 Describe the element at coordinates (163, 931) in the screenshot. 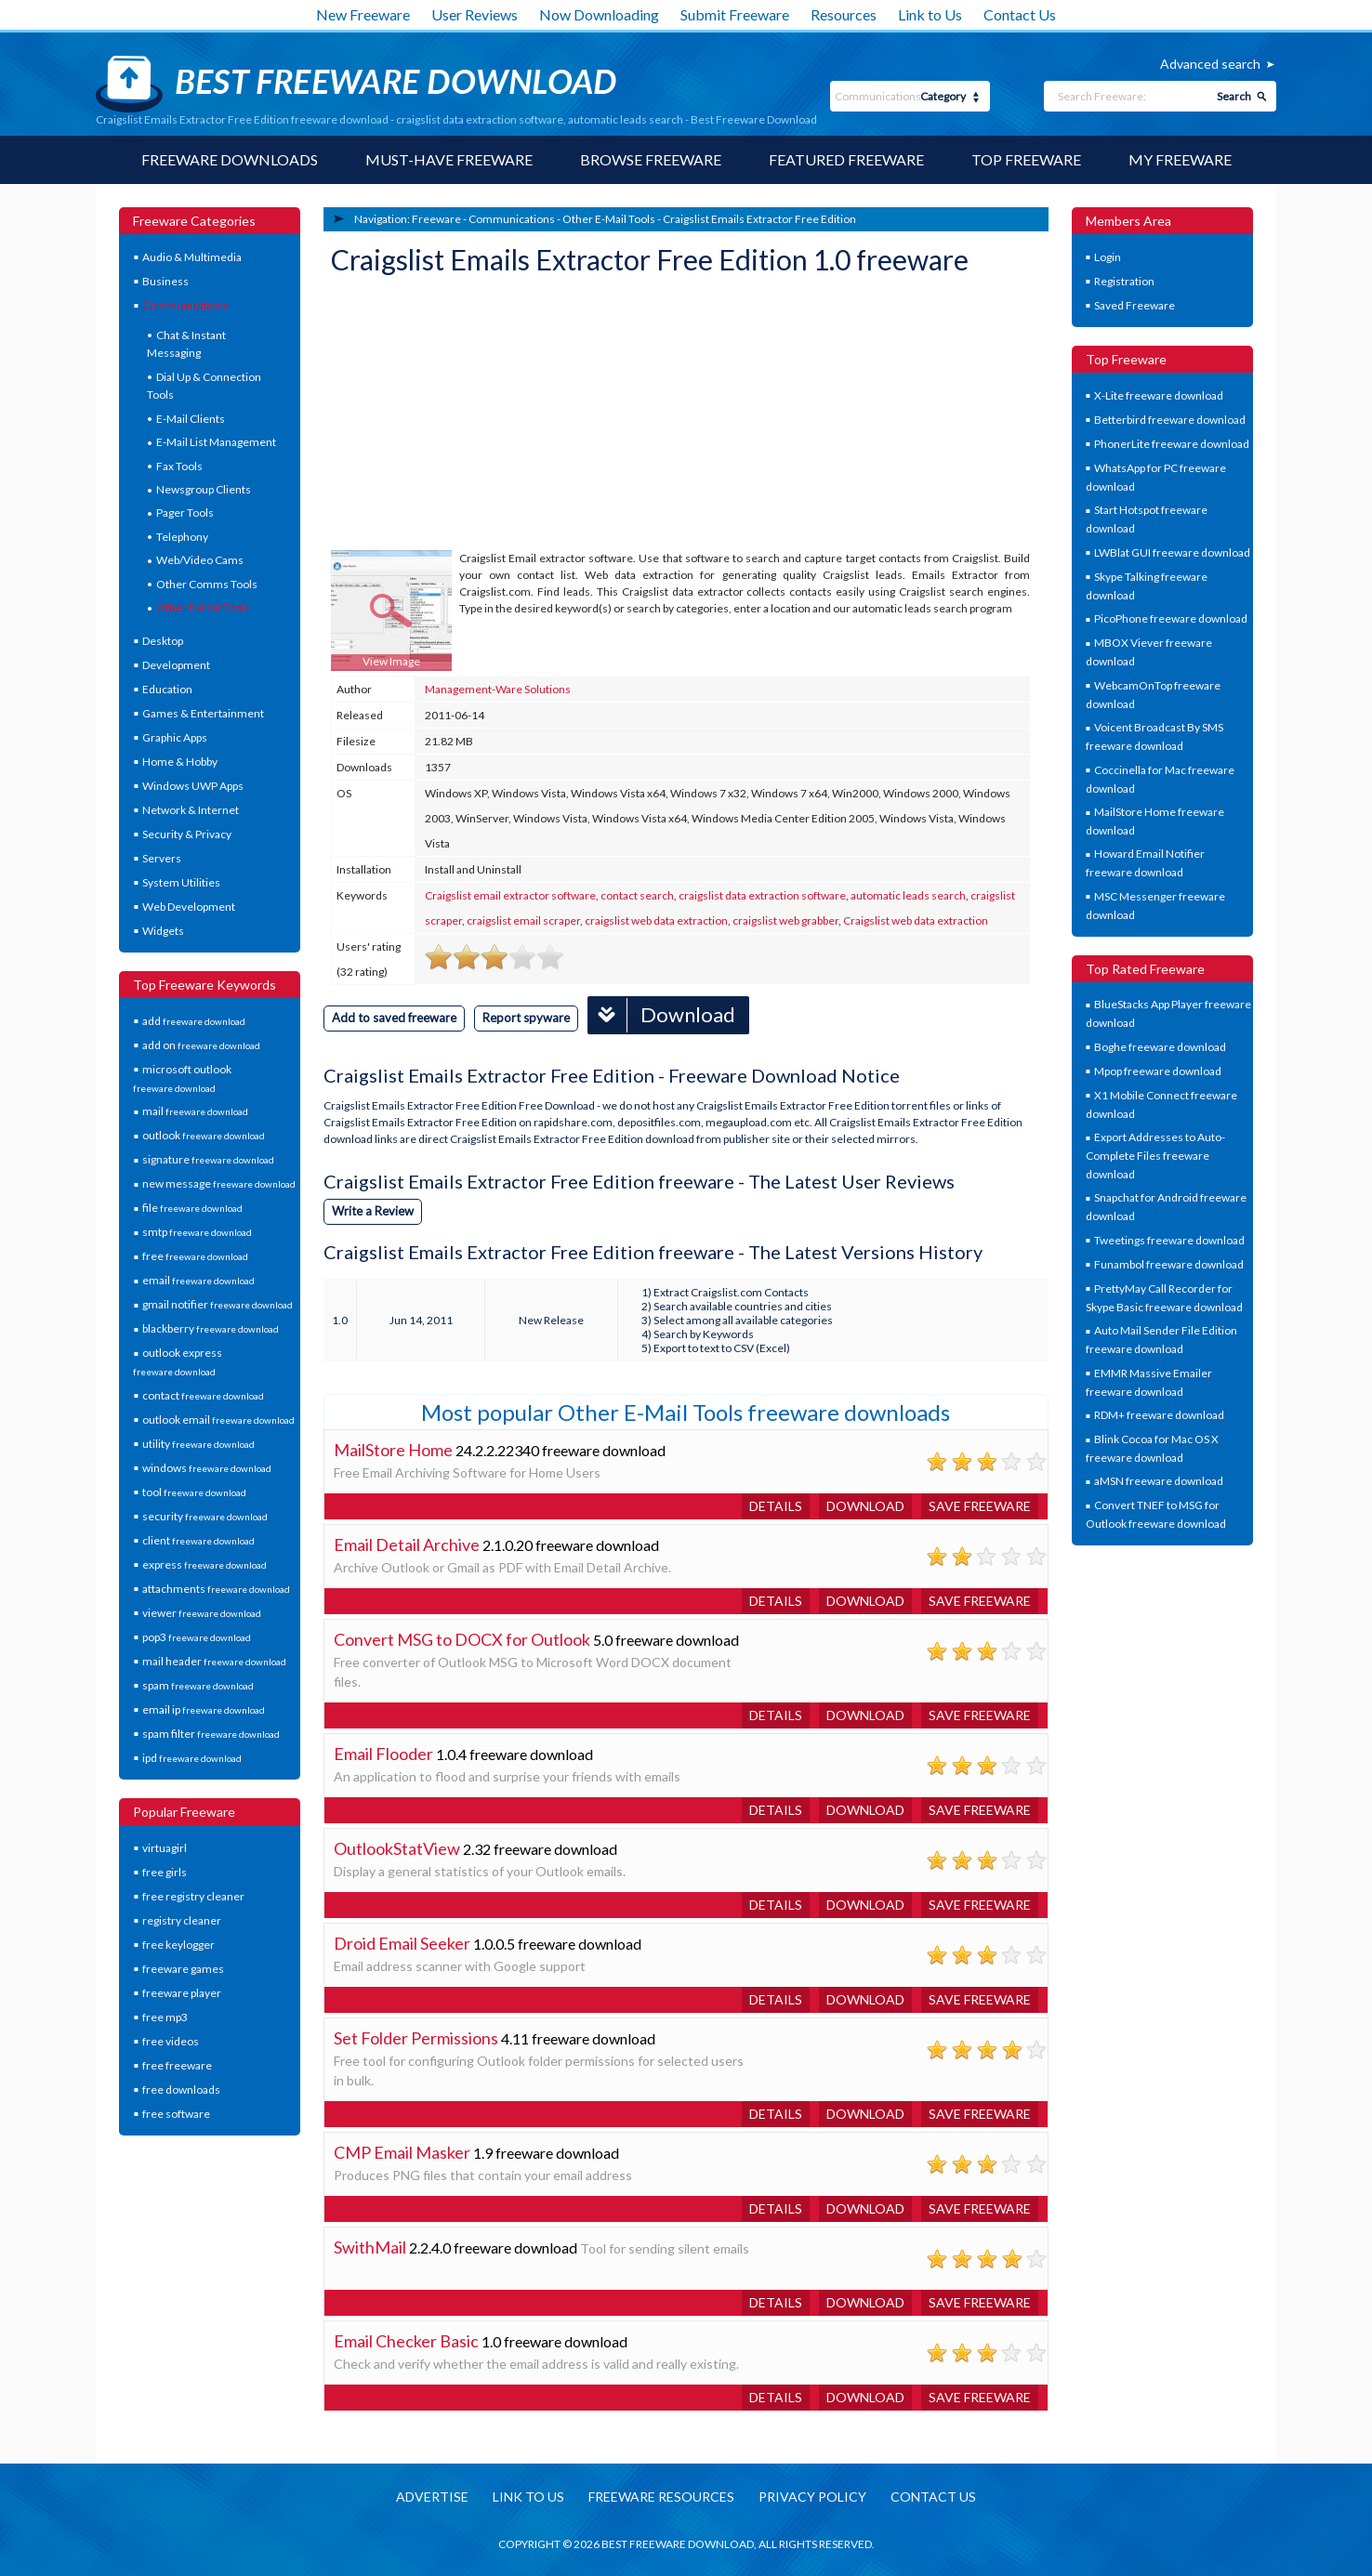

I see `Widgets` at that location.